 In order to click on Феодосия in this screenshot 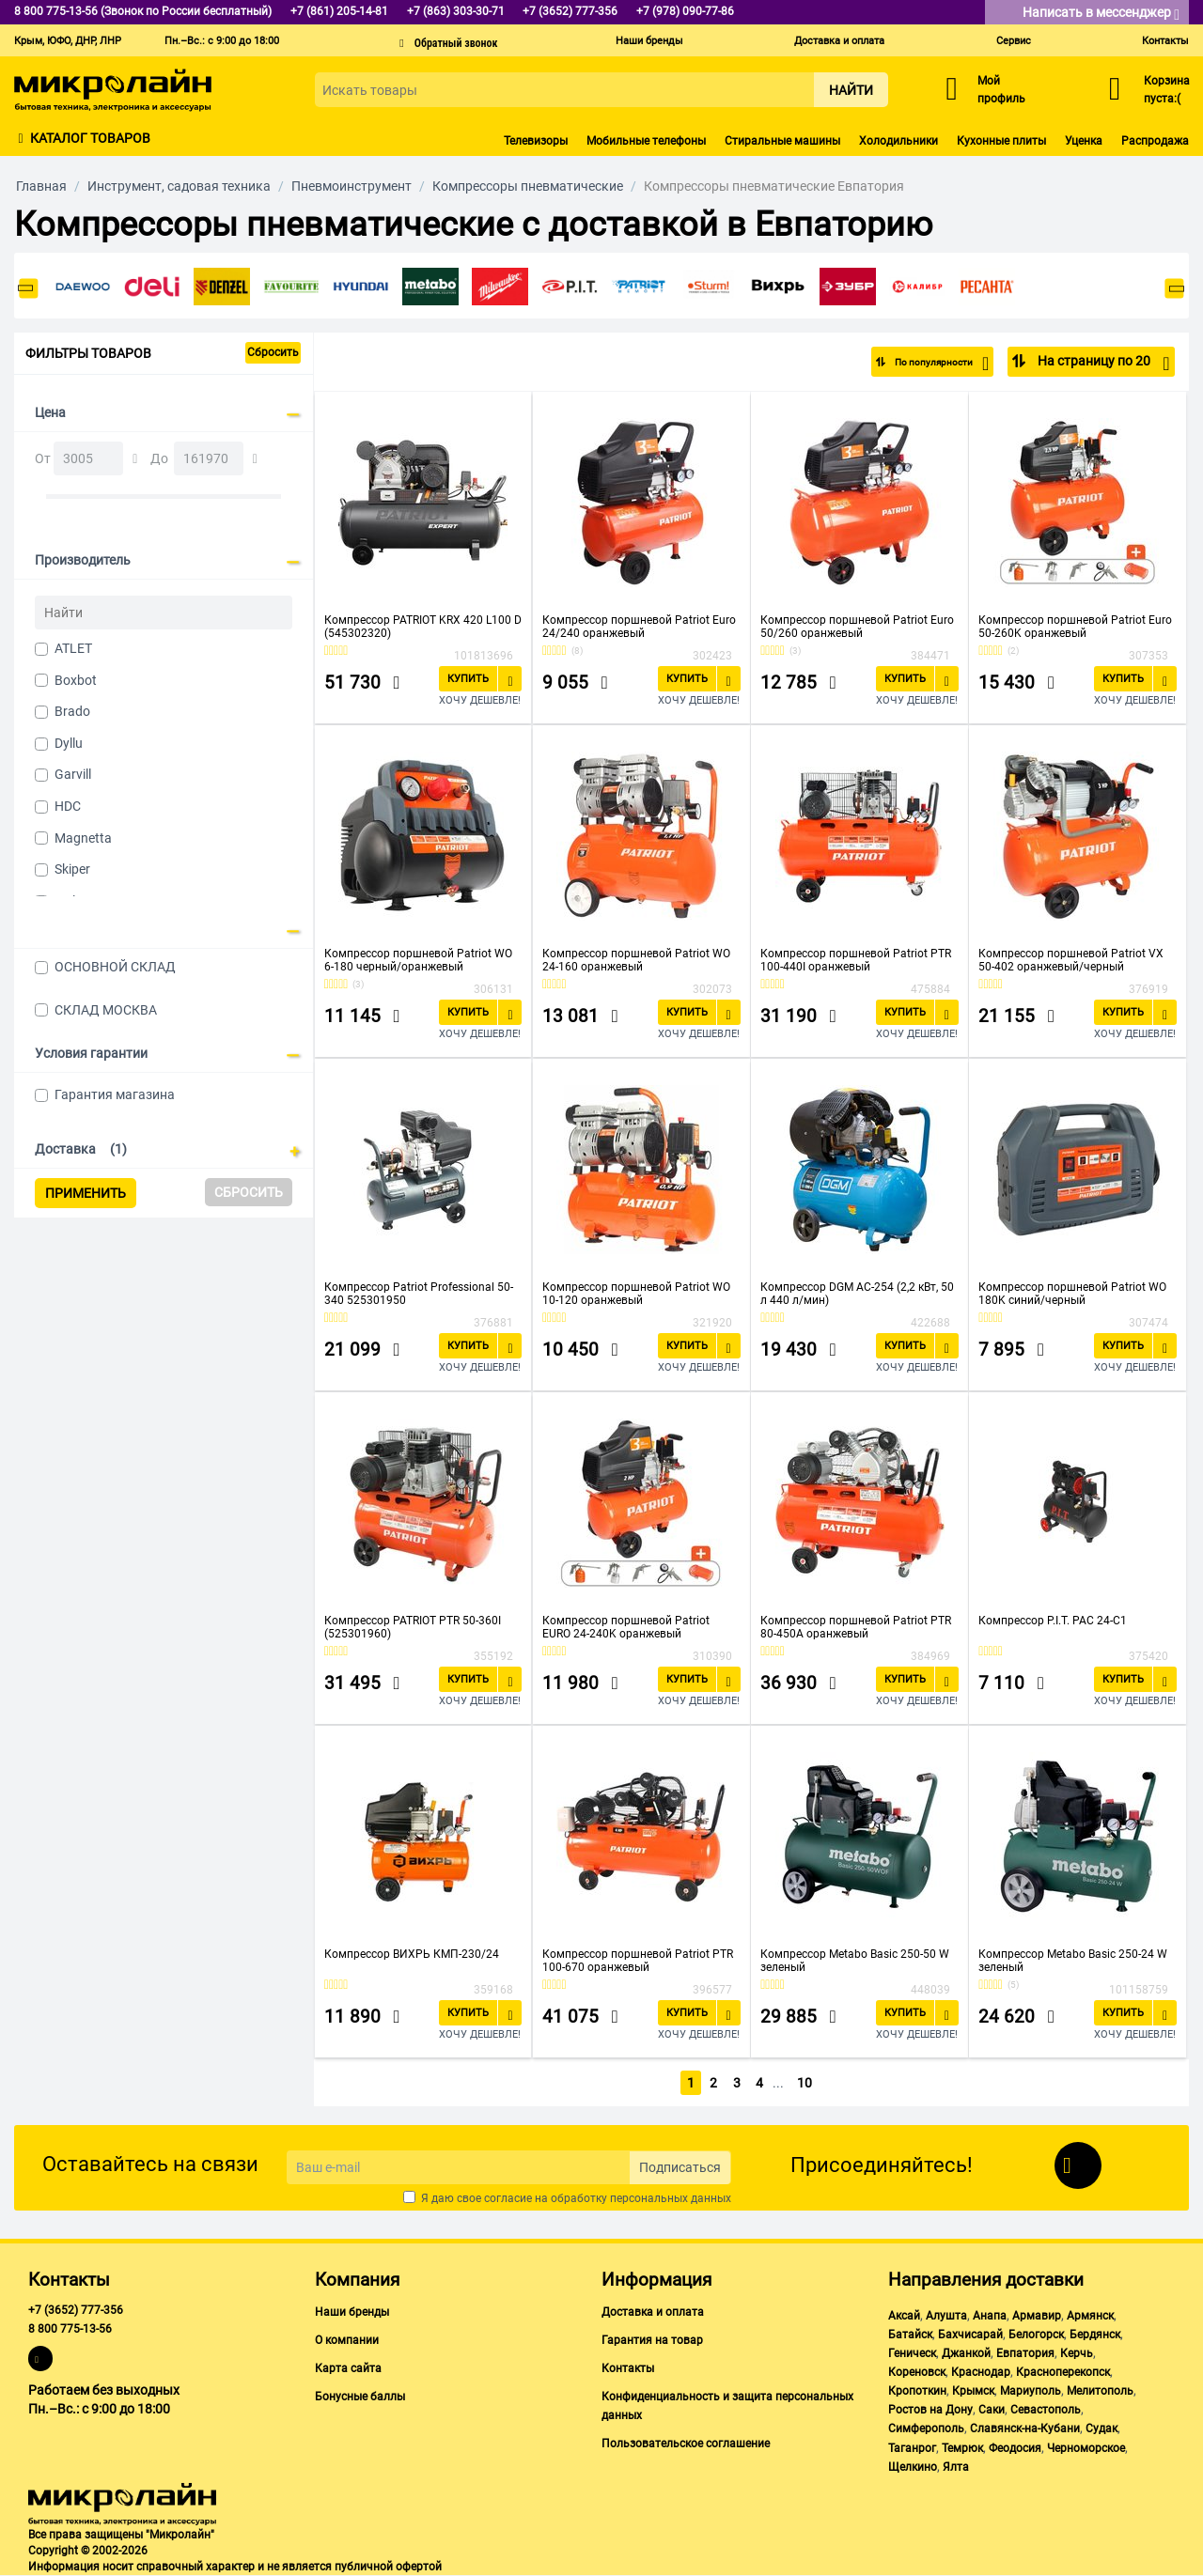, I will do `click(1015, 2448)`.